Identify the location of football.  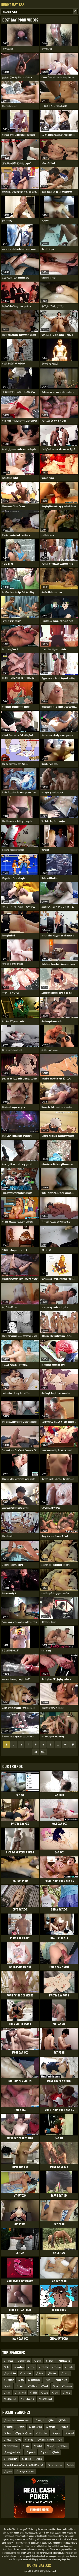
(10, 2426).